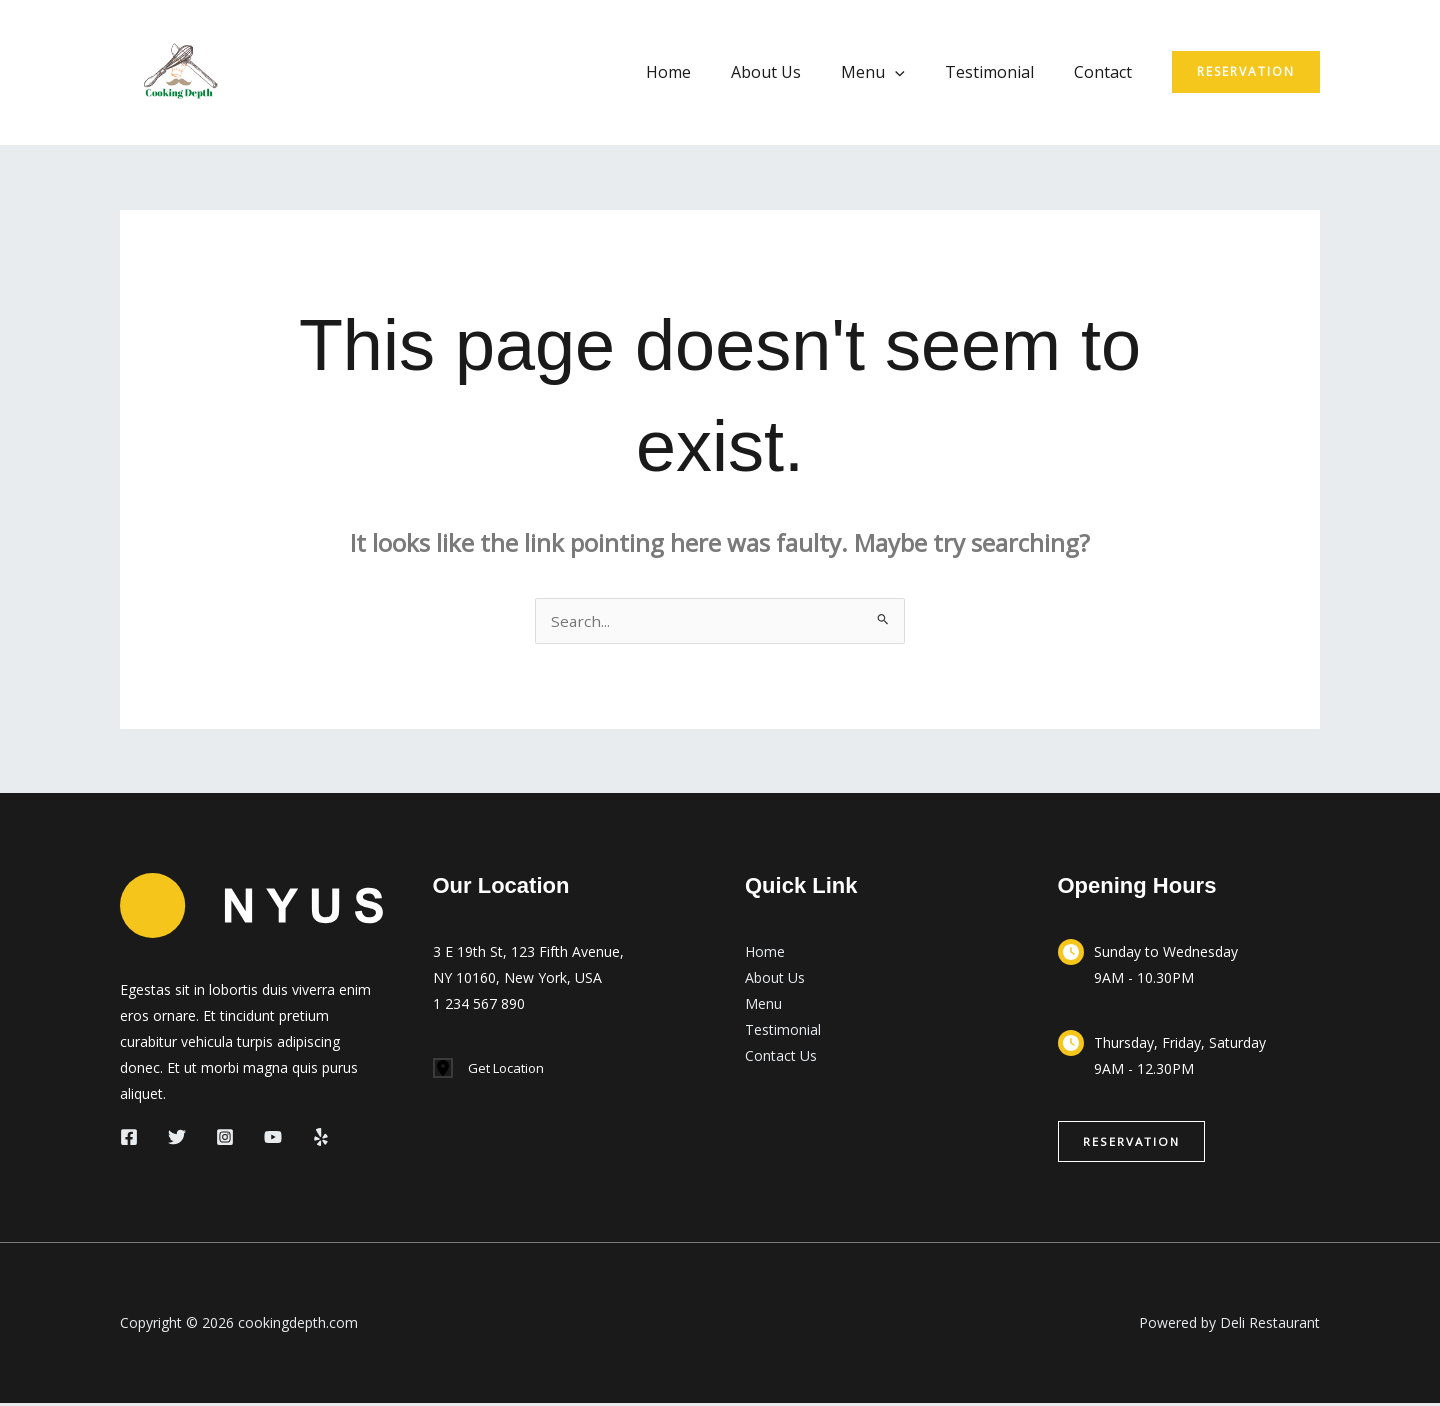 The height and width of the screenshot is (1406, 1440). What do you see at coordinates (794, 72) in the screenshot?
I see `About Us` at bounding box center [794, 72].